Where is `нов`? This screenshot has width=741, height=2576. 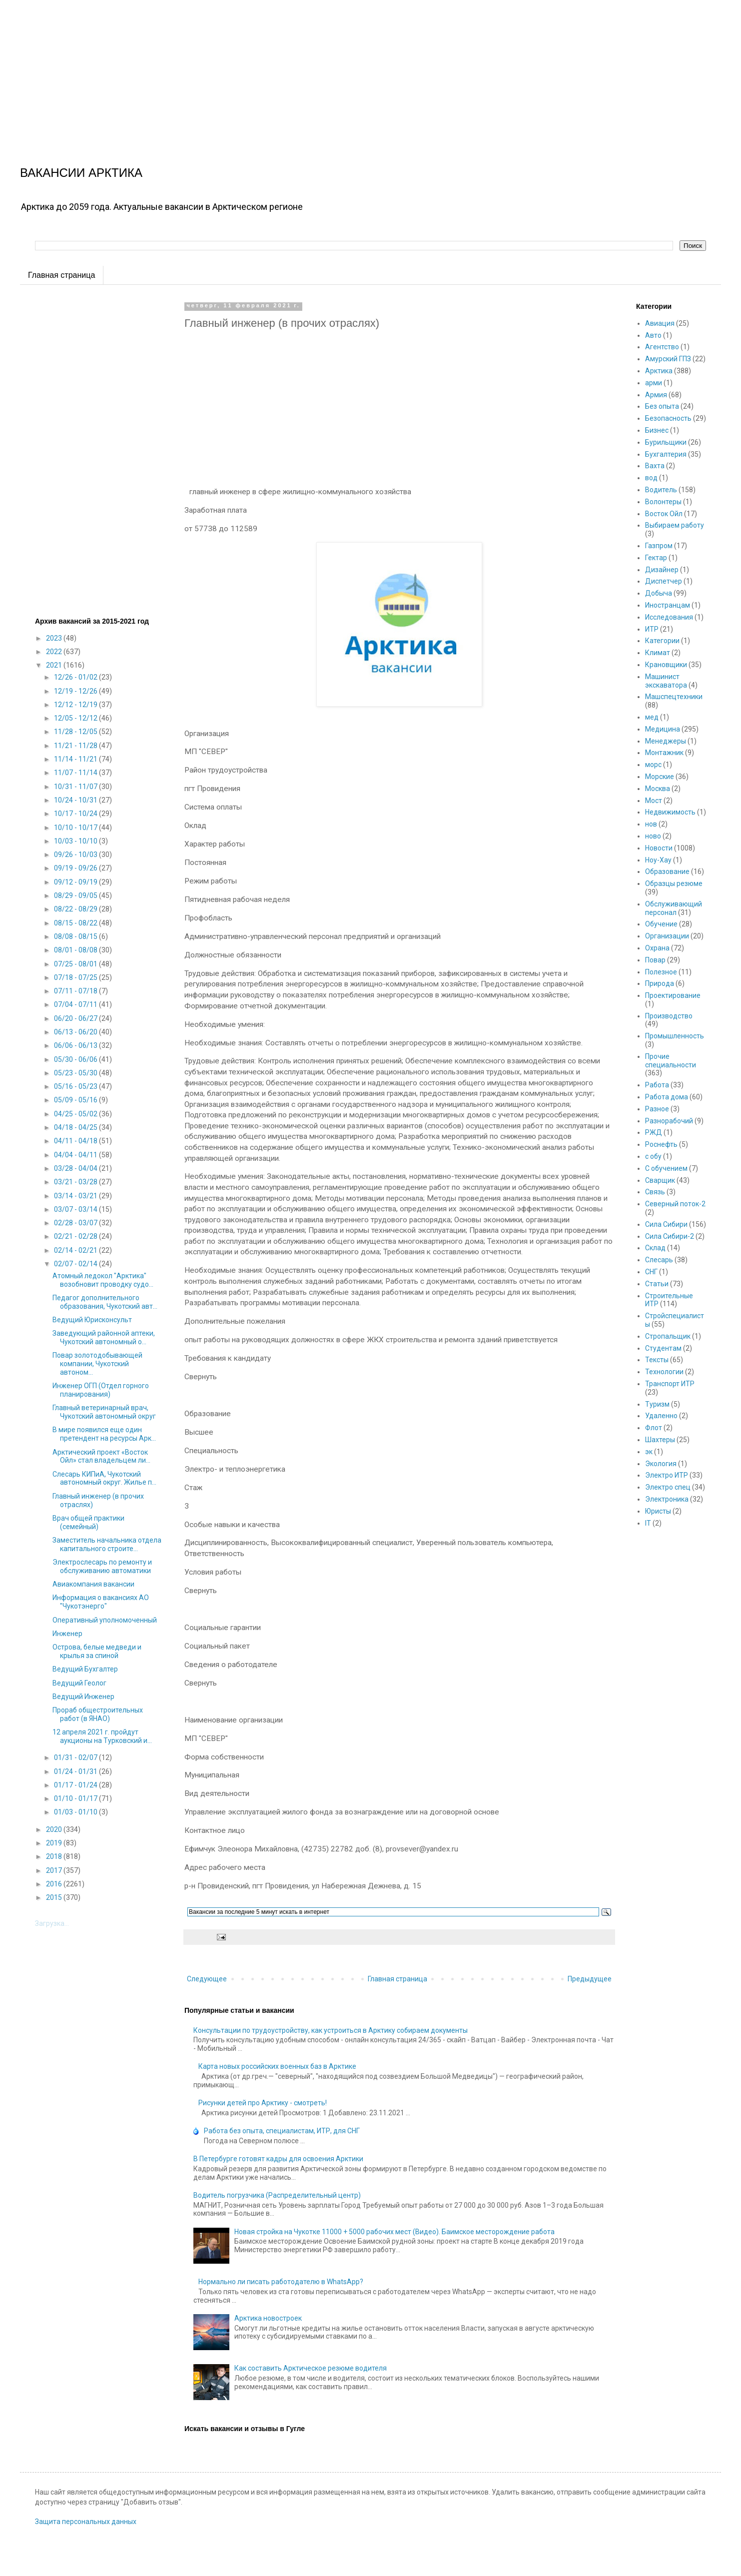 нов is located at coordinates (651, 824).